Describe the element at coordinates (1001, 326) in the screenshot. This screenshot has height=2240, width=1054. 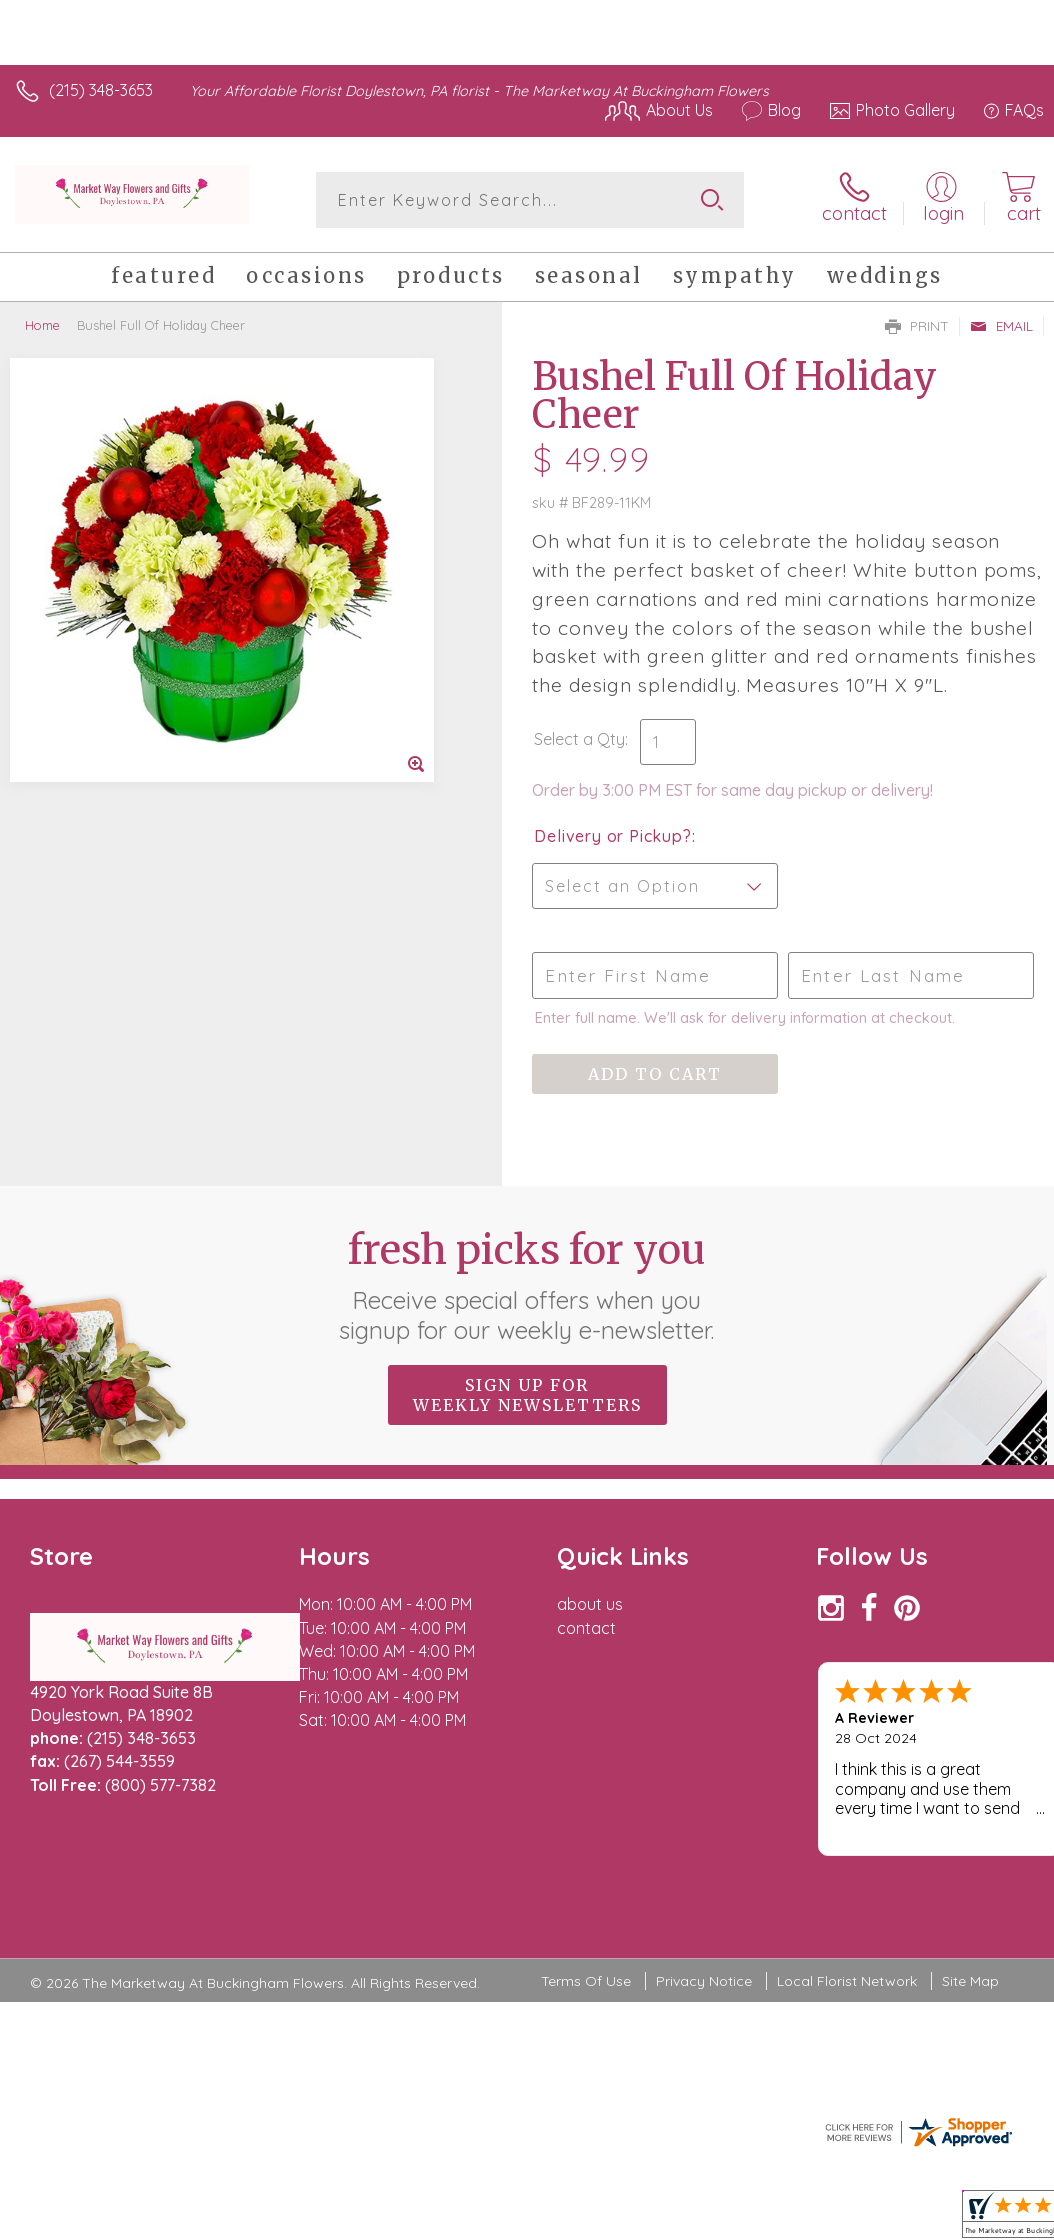
I see `Email` at that location.